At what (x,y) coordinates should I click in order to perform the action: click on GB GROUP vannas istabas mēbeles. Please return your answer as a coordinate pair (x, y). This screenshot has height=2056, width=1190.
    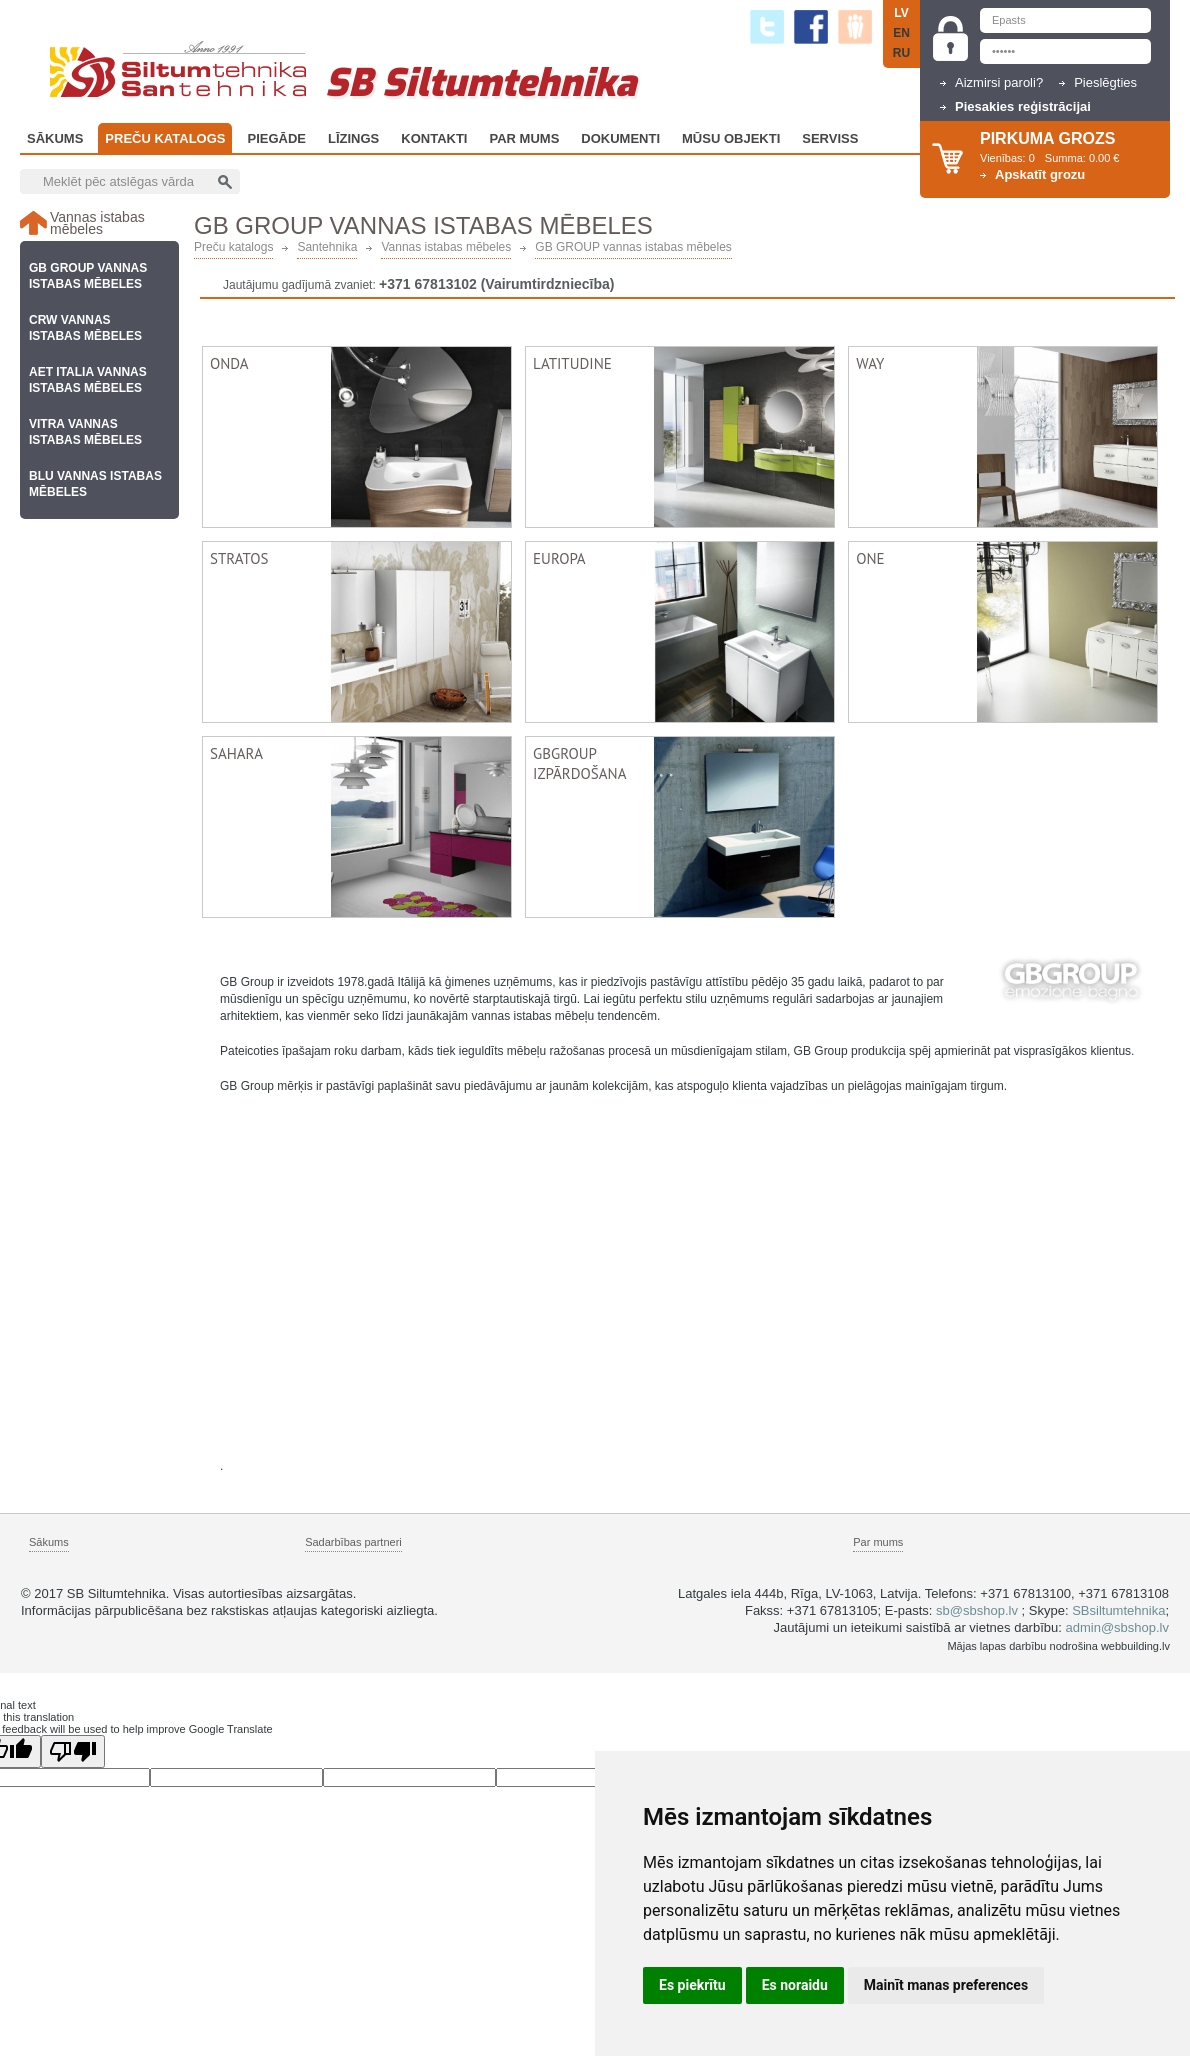
    Looking at the image, I should click on (633, 247).